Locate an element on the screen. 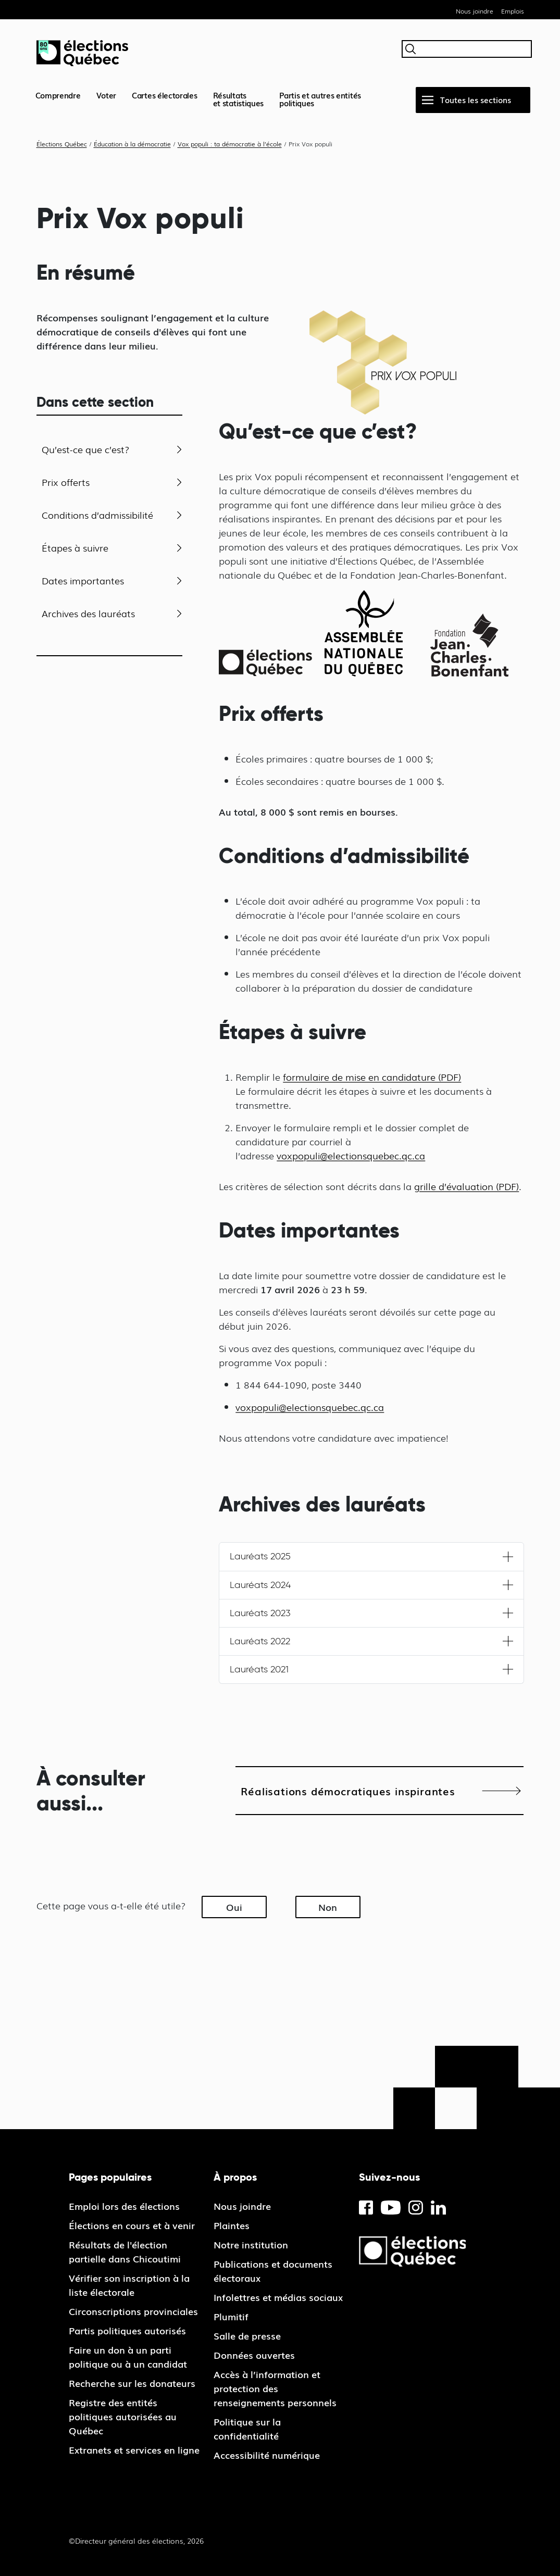  Lauréats 2025 is located at coordinates (260, 1556).